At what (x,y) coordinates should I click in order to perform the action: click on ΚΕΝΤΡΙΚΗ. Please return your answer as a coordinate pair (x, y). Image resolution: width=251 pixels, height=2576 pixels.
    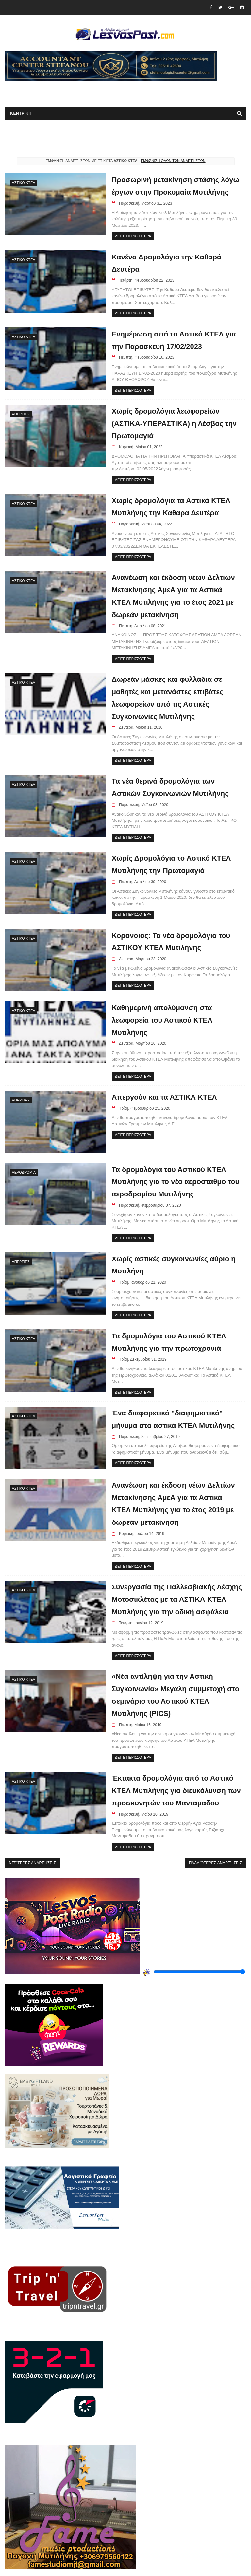
    Looking at the image, I should click on (20, 113).